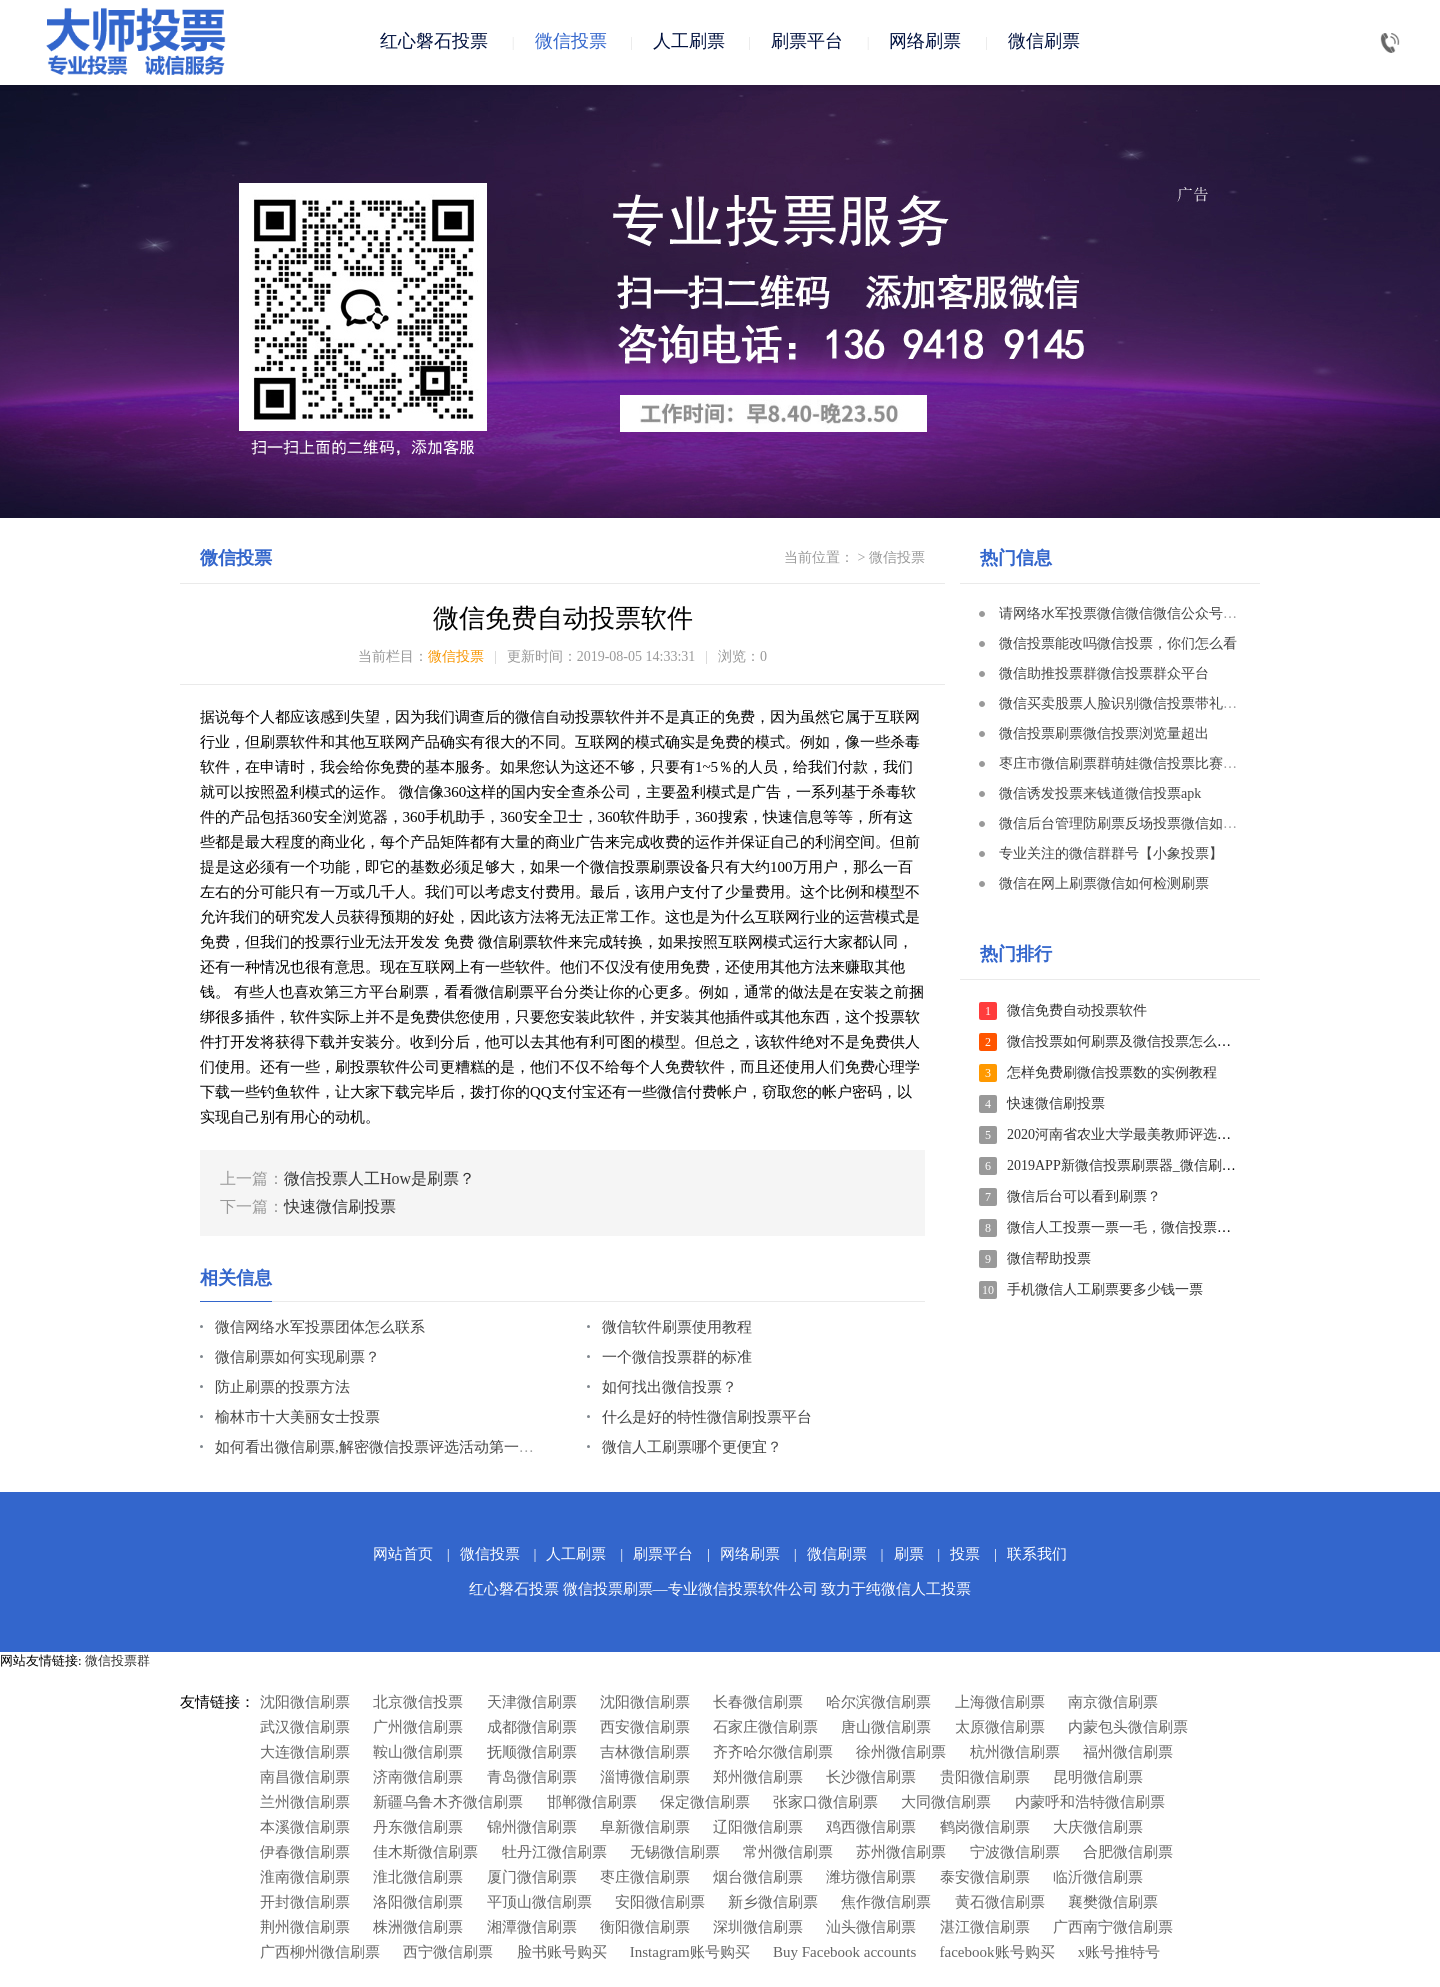 The width and height of the screenshot is (1440, 1987). What do you see at coordinates (305, 1904) in the screenshot?
I see `开封微信刷票` at bounding box center [305, 1904].